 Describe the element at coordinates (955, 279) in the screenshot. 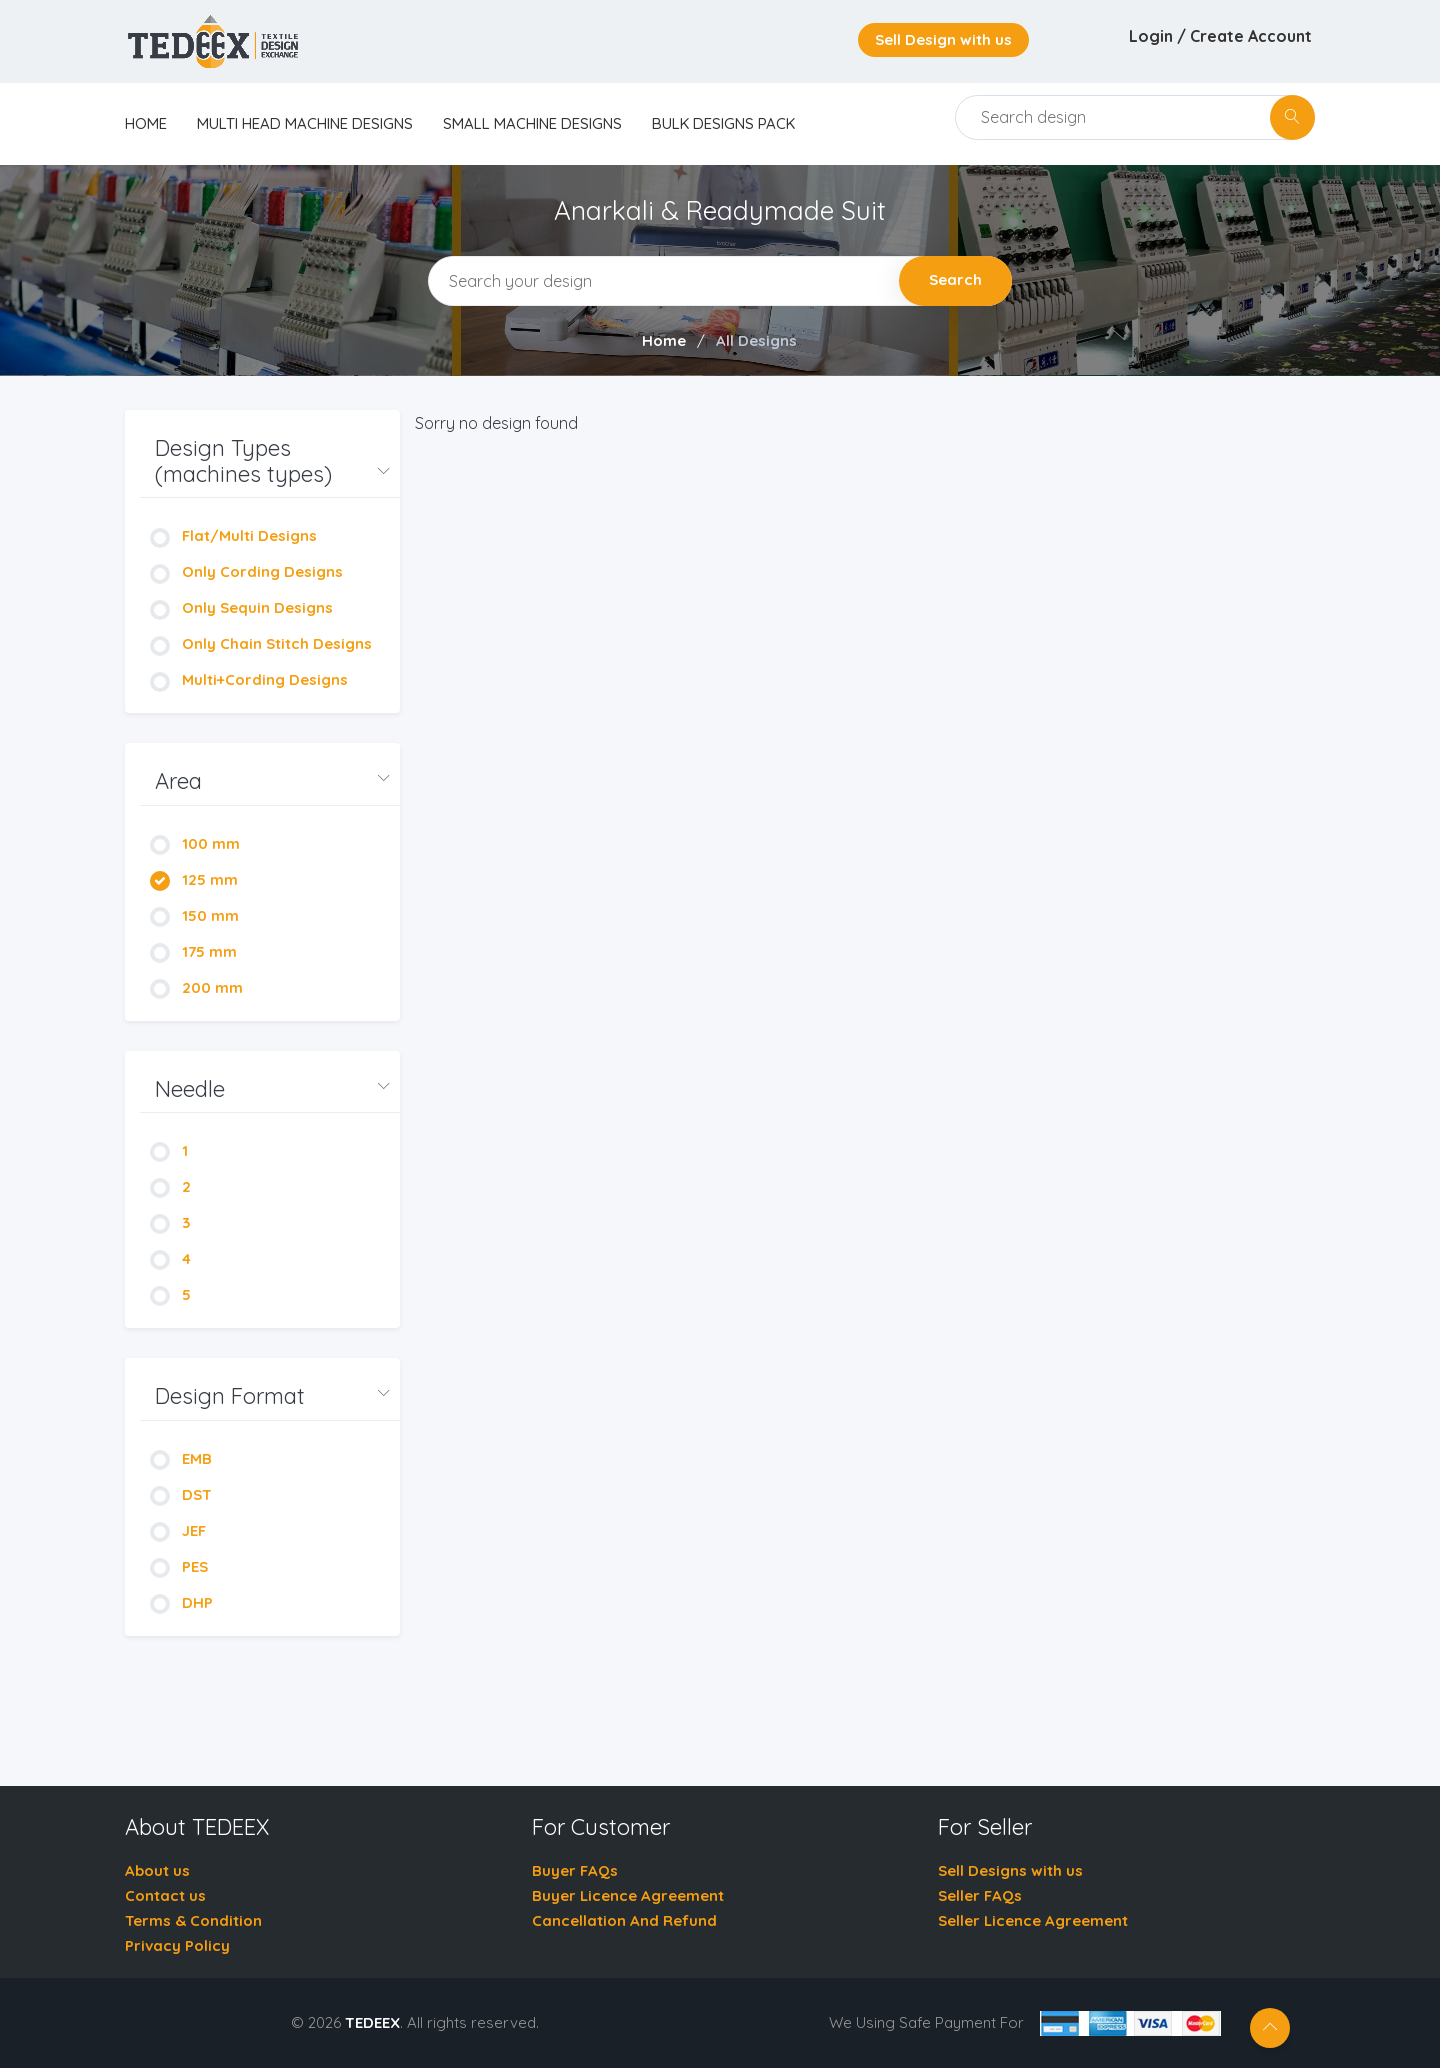

I see `Search` at that location.